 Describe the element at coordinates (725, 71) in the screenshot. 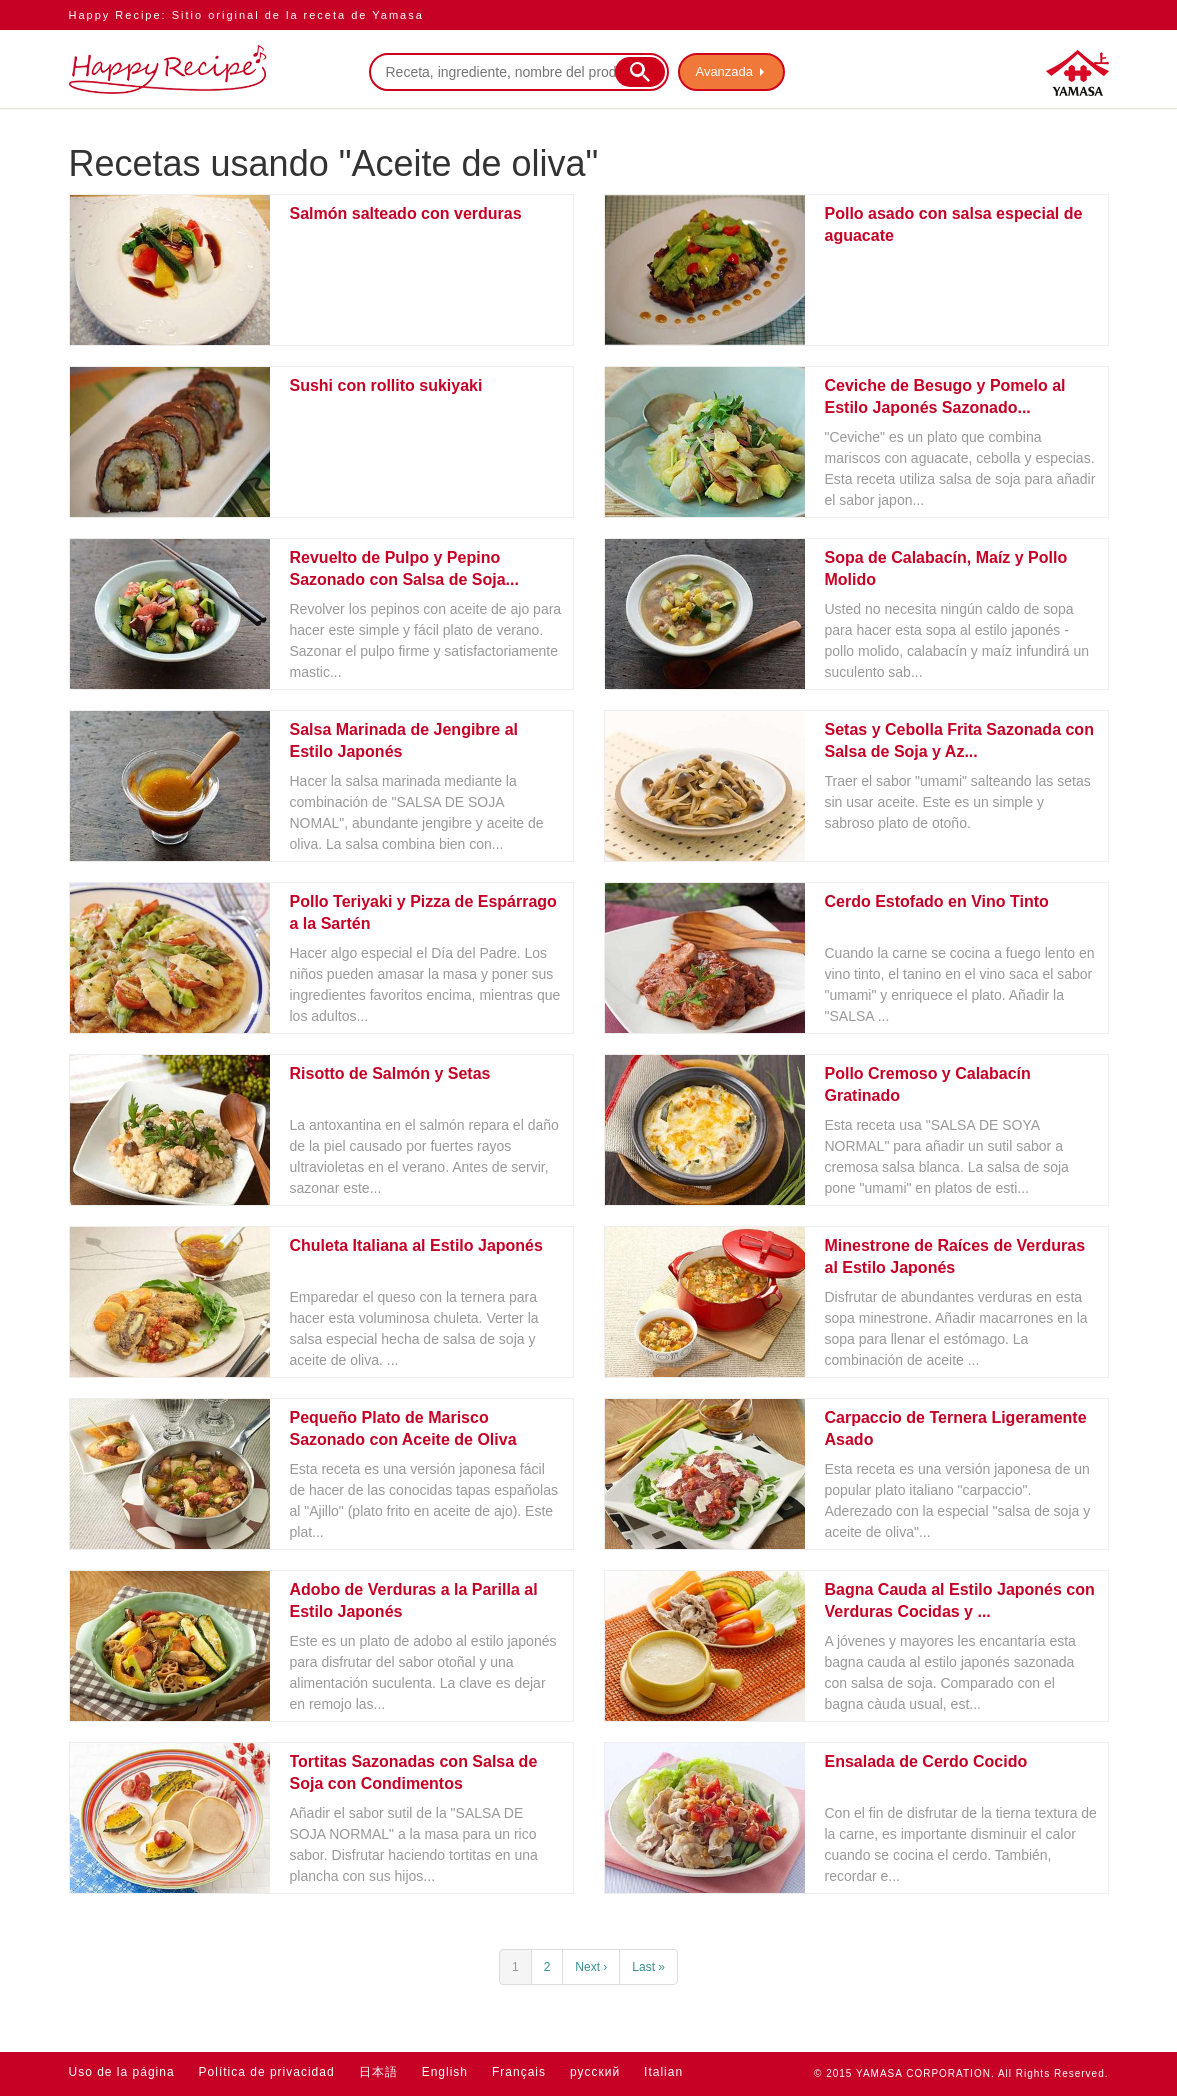

I see `Avanzada` at that location.